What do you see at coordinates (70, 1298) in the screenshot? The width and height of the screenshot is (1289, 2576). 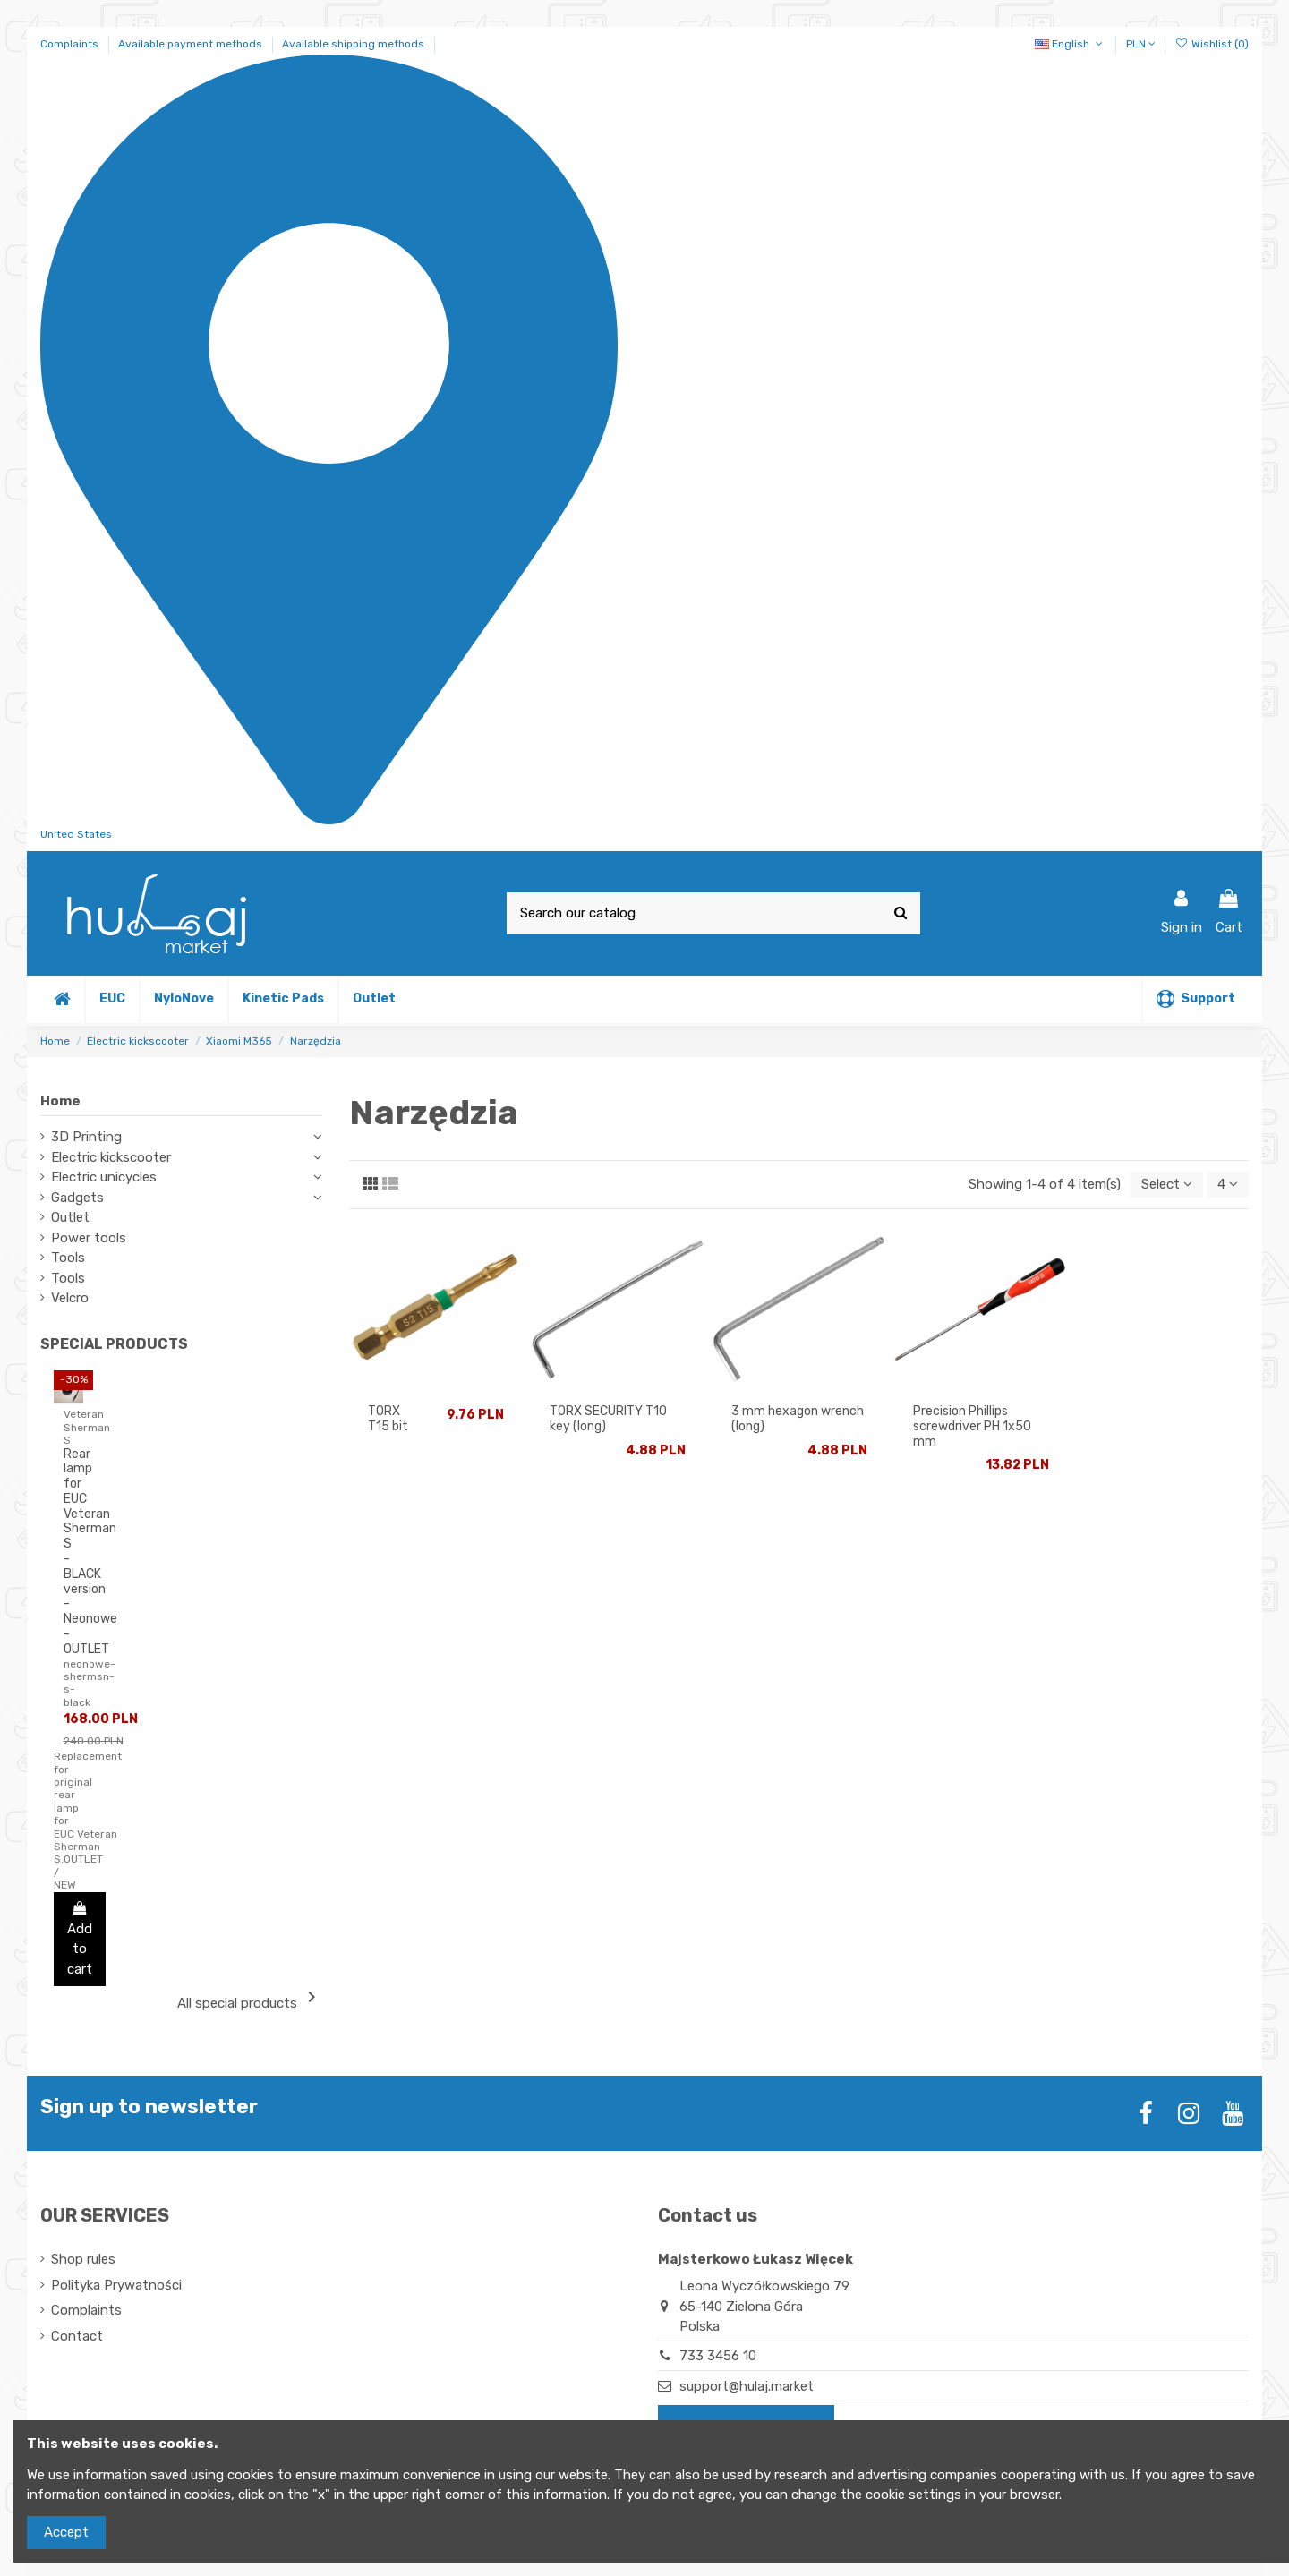 I see `Velcro` at bounding box center [70, 1298].